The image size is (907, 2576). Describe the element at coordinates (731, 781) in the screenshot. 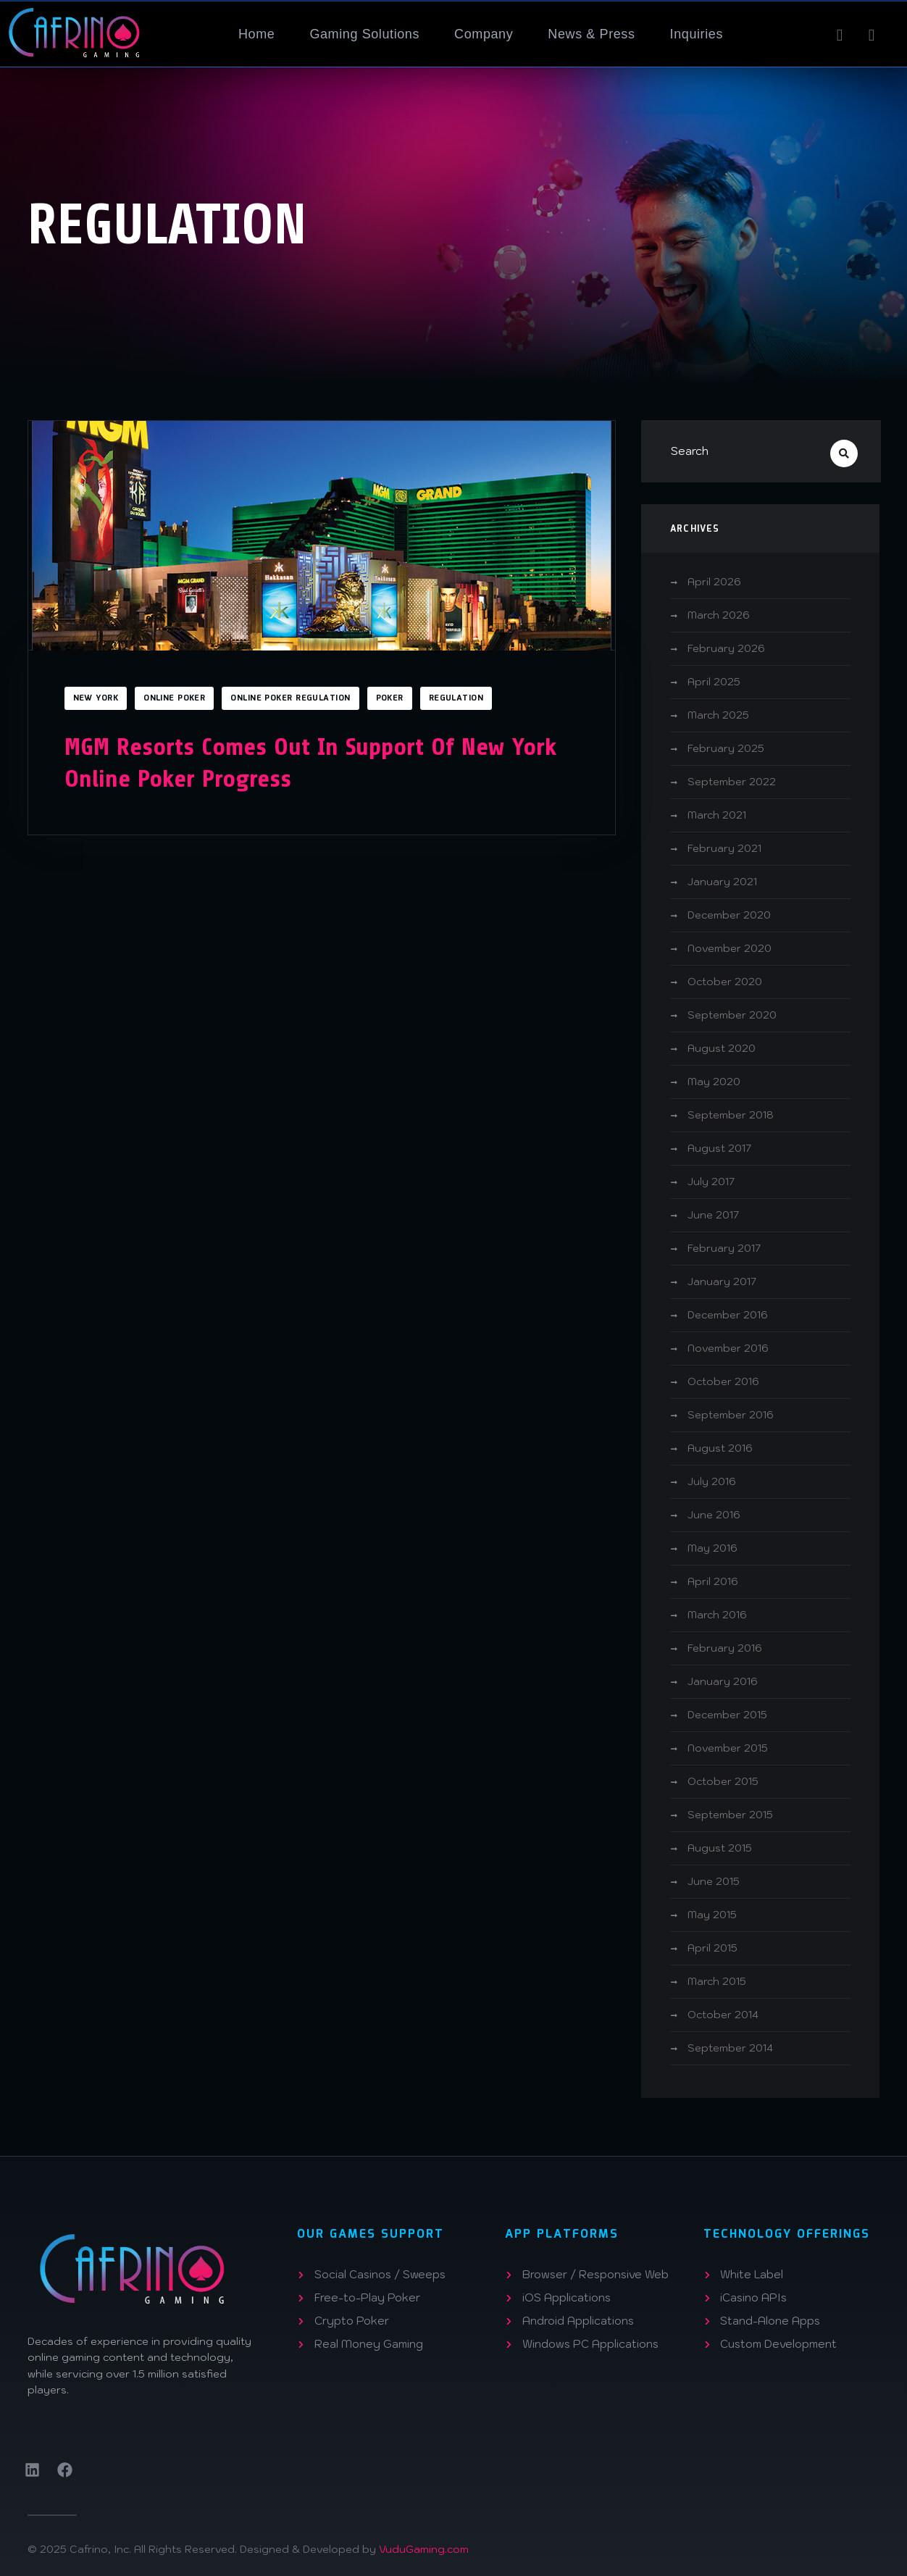

I see `September 2022` at that location.